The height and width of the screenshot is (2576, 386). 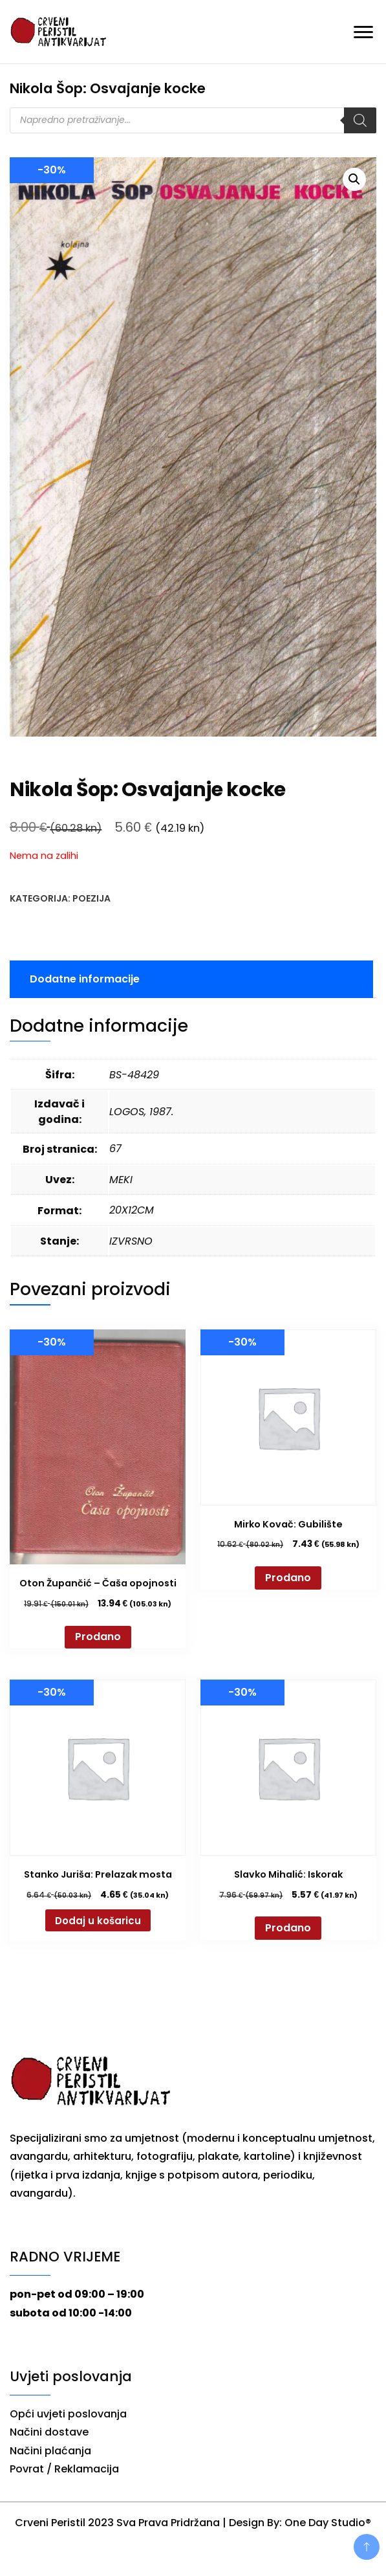 I want to click on Opći uvjeti poslovanja, so click(x=68, y=2413).